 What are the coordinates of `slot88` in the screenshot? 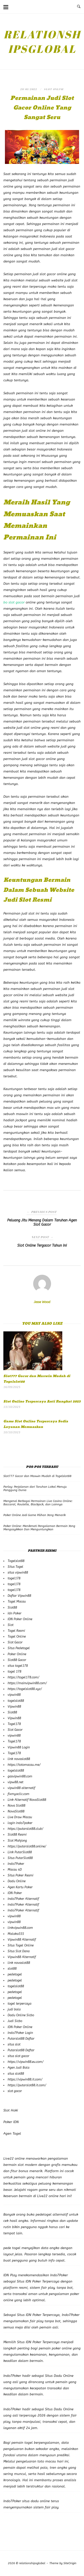 It's located at (12, 1969).